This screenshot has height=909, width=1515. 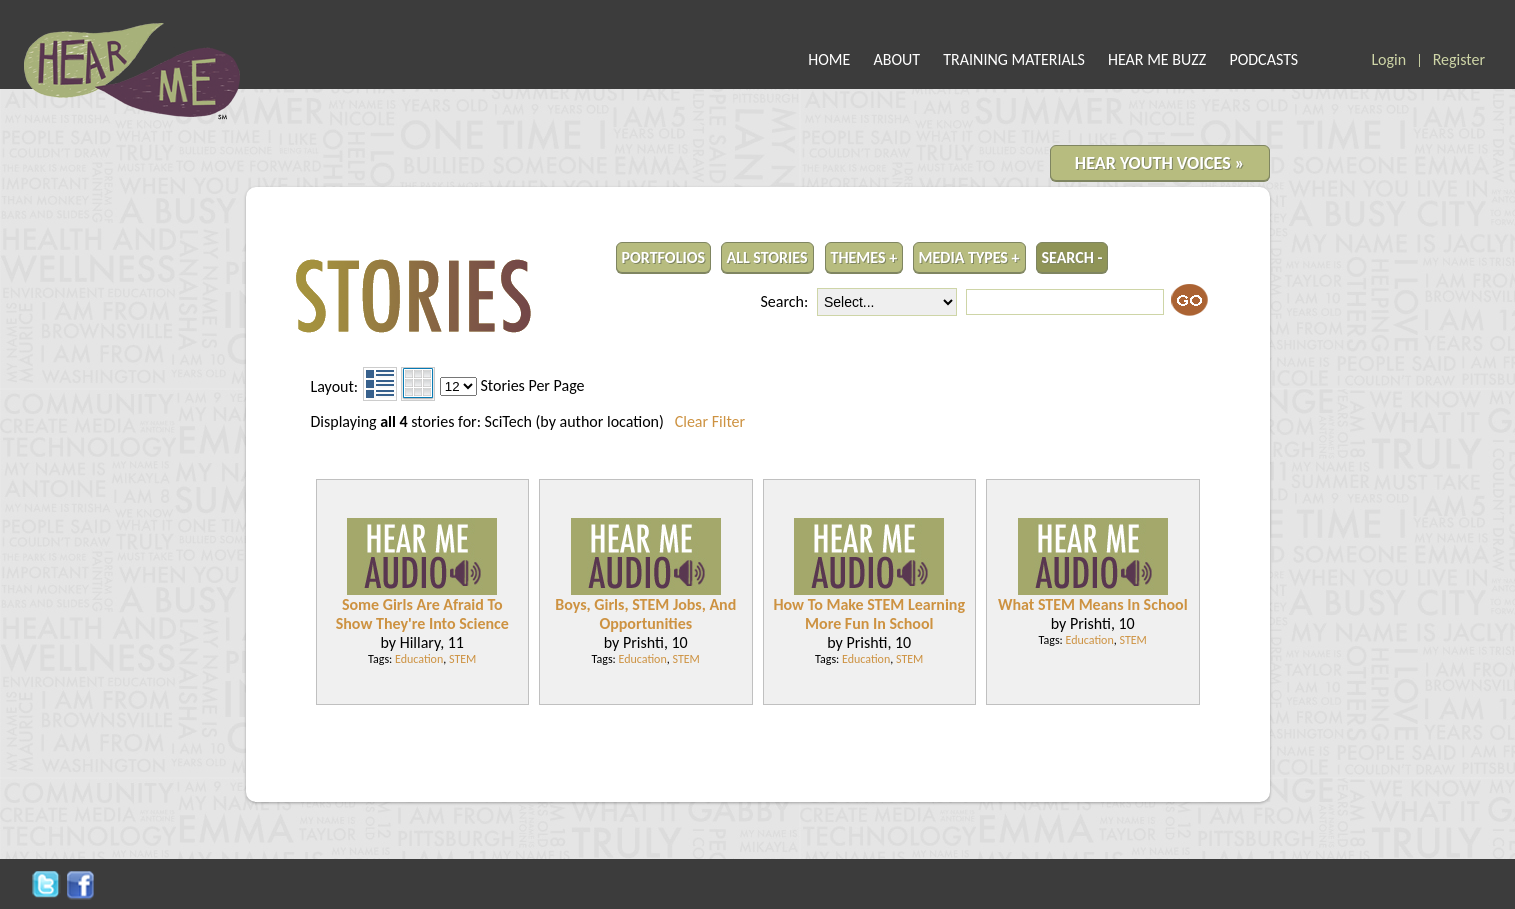 I want to click on HEAR ME BUZZ, so click(x=1157, y=59).